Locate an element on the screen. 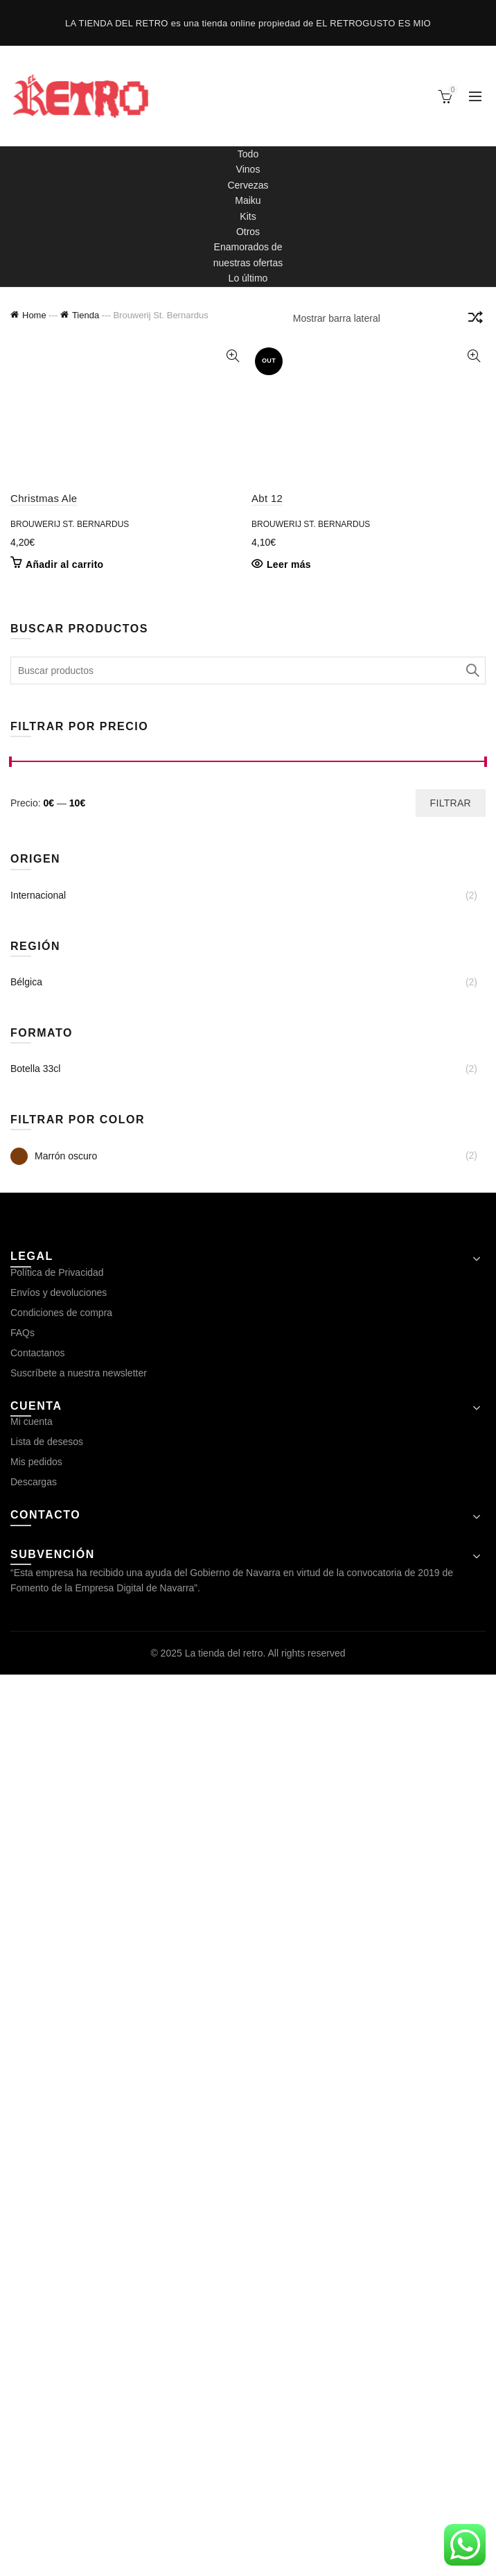 This screenshot has height=2576, width=496. Marrón oscuro is located at coordinates (53, 2057).